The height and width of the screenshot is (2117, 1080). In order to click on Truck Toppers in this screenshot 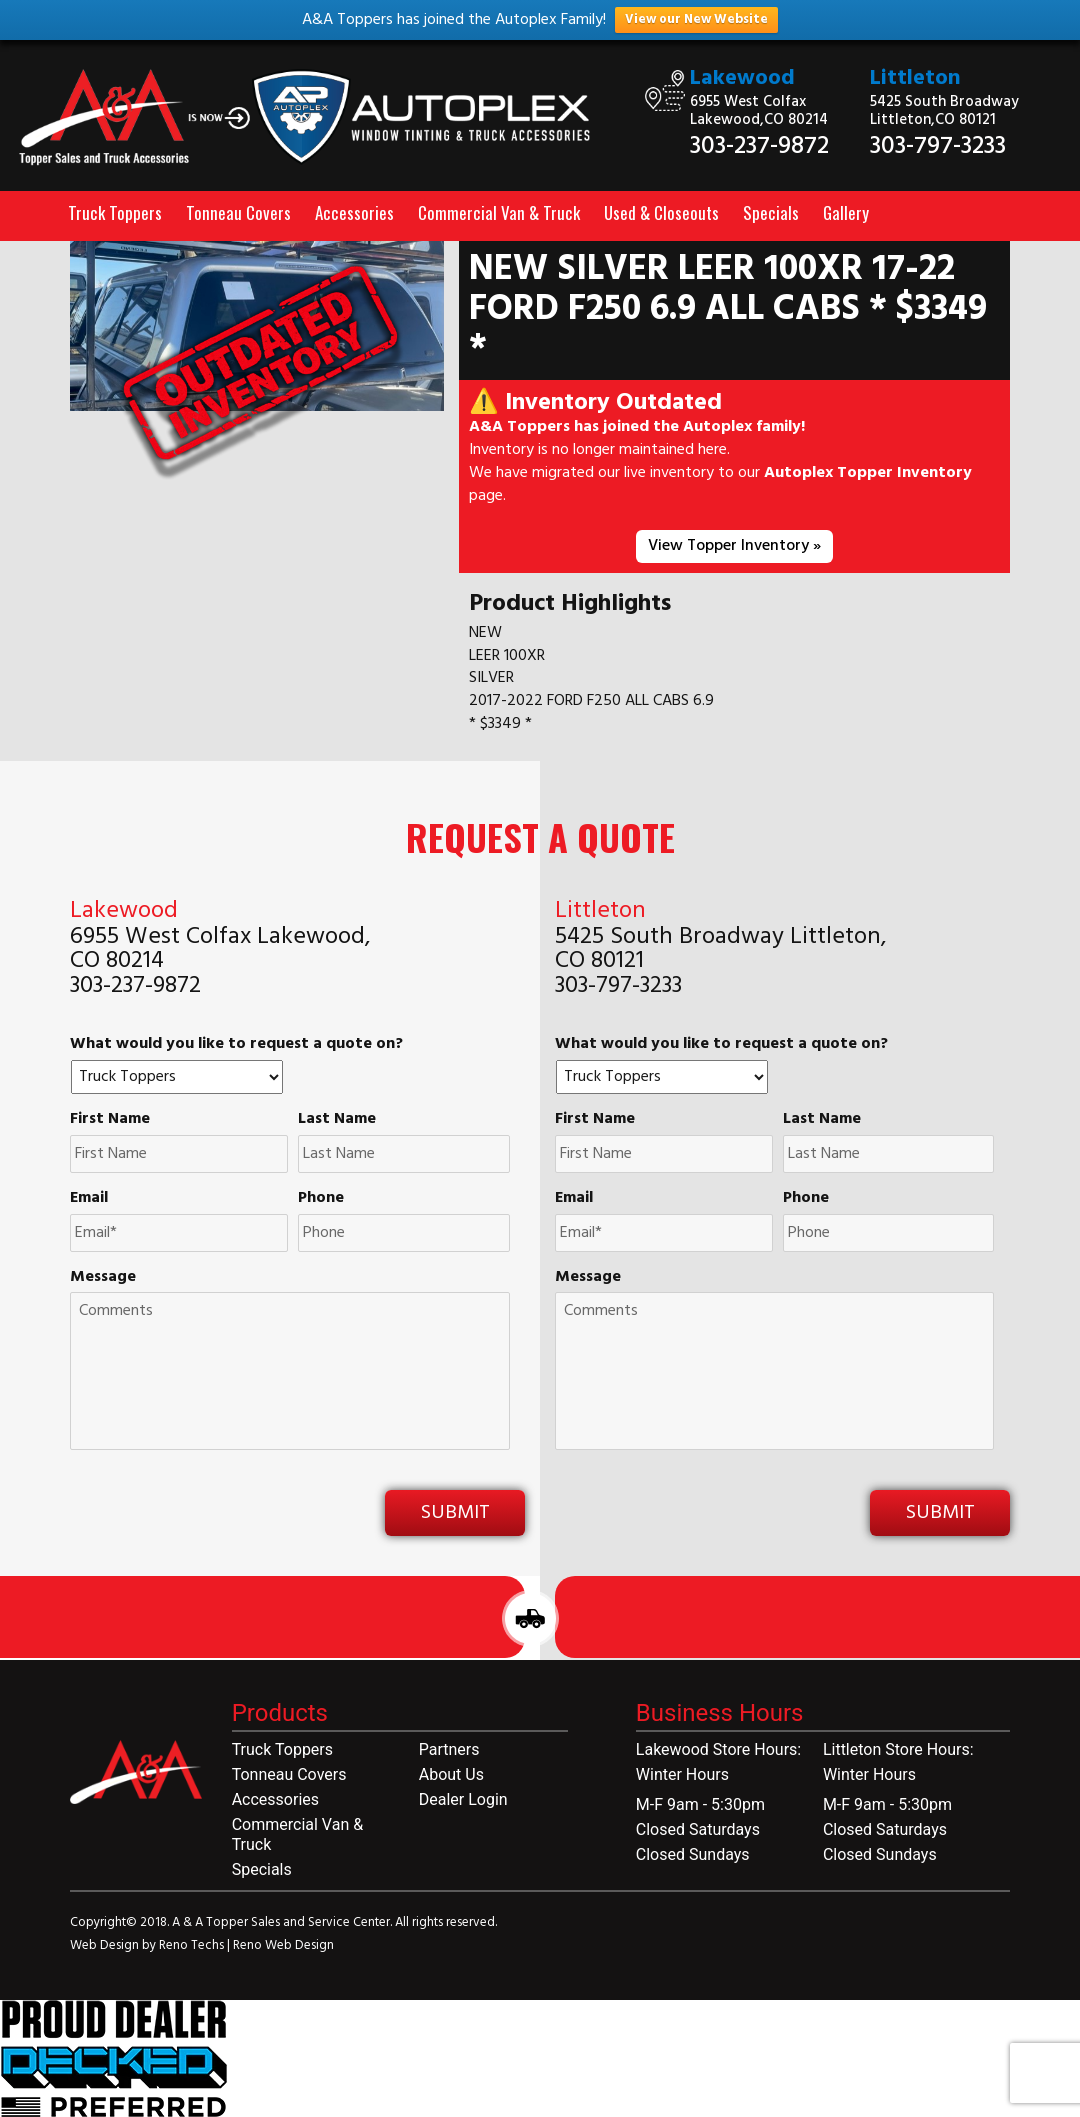, I will do `click(115, 212)`.